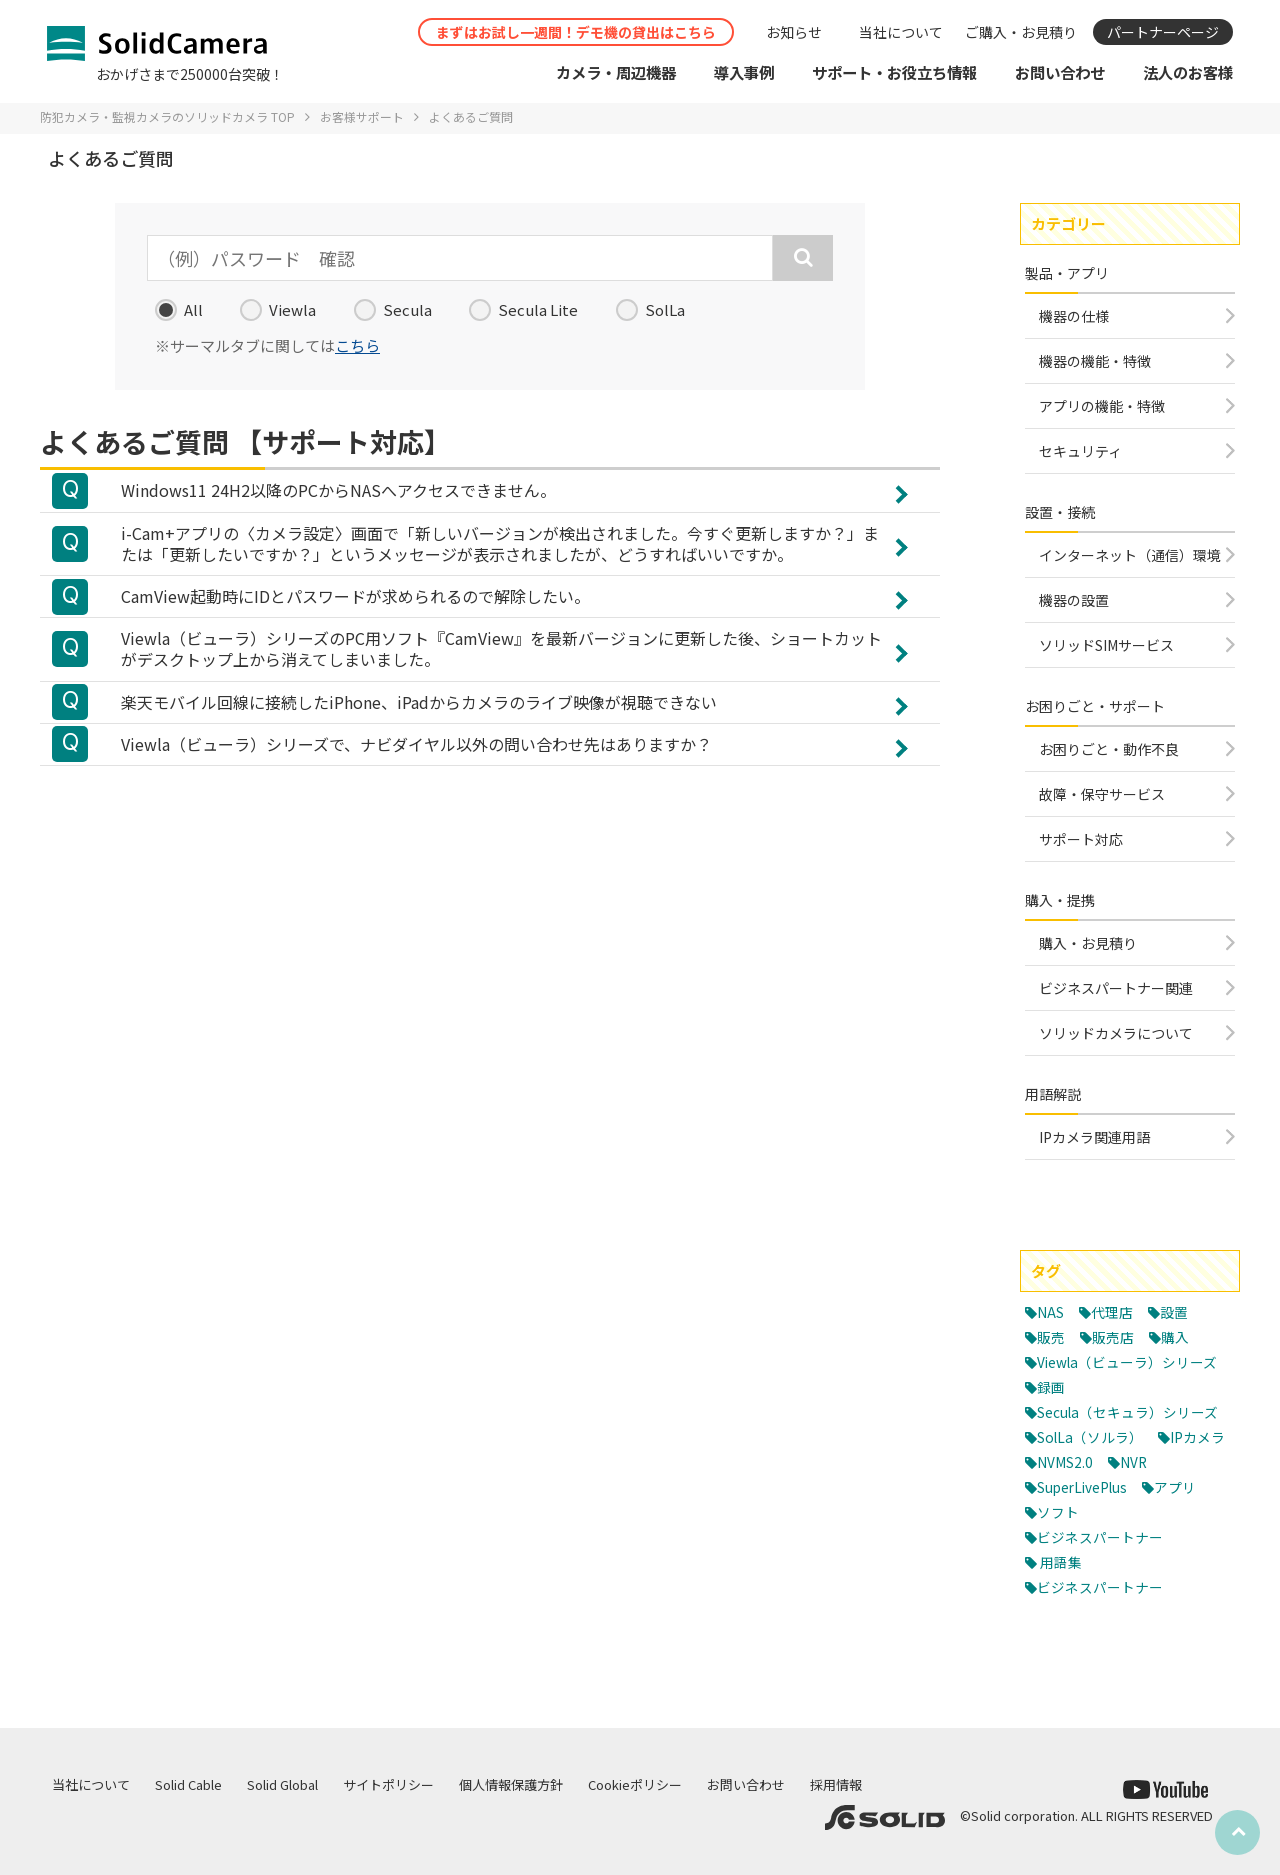 This screenshot has height=1875, width=1280. I want to click on 機器の機能・特徴, so click(1095, 361).